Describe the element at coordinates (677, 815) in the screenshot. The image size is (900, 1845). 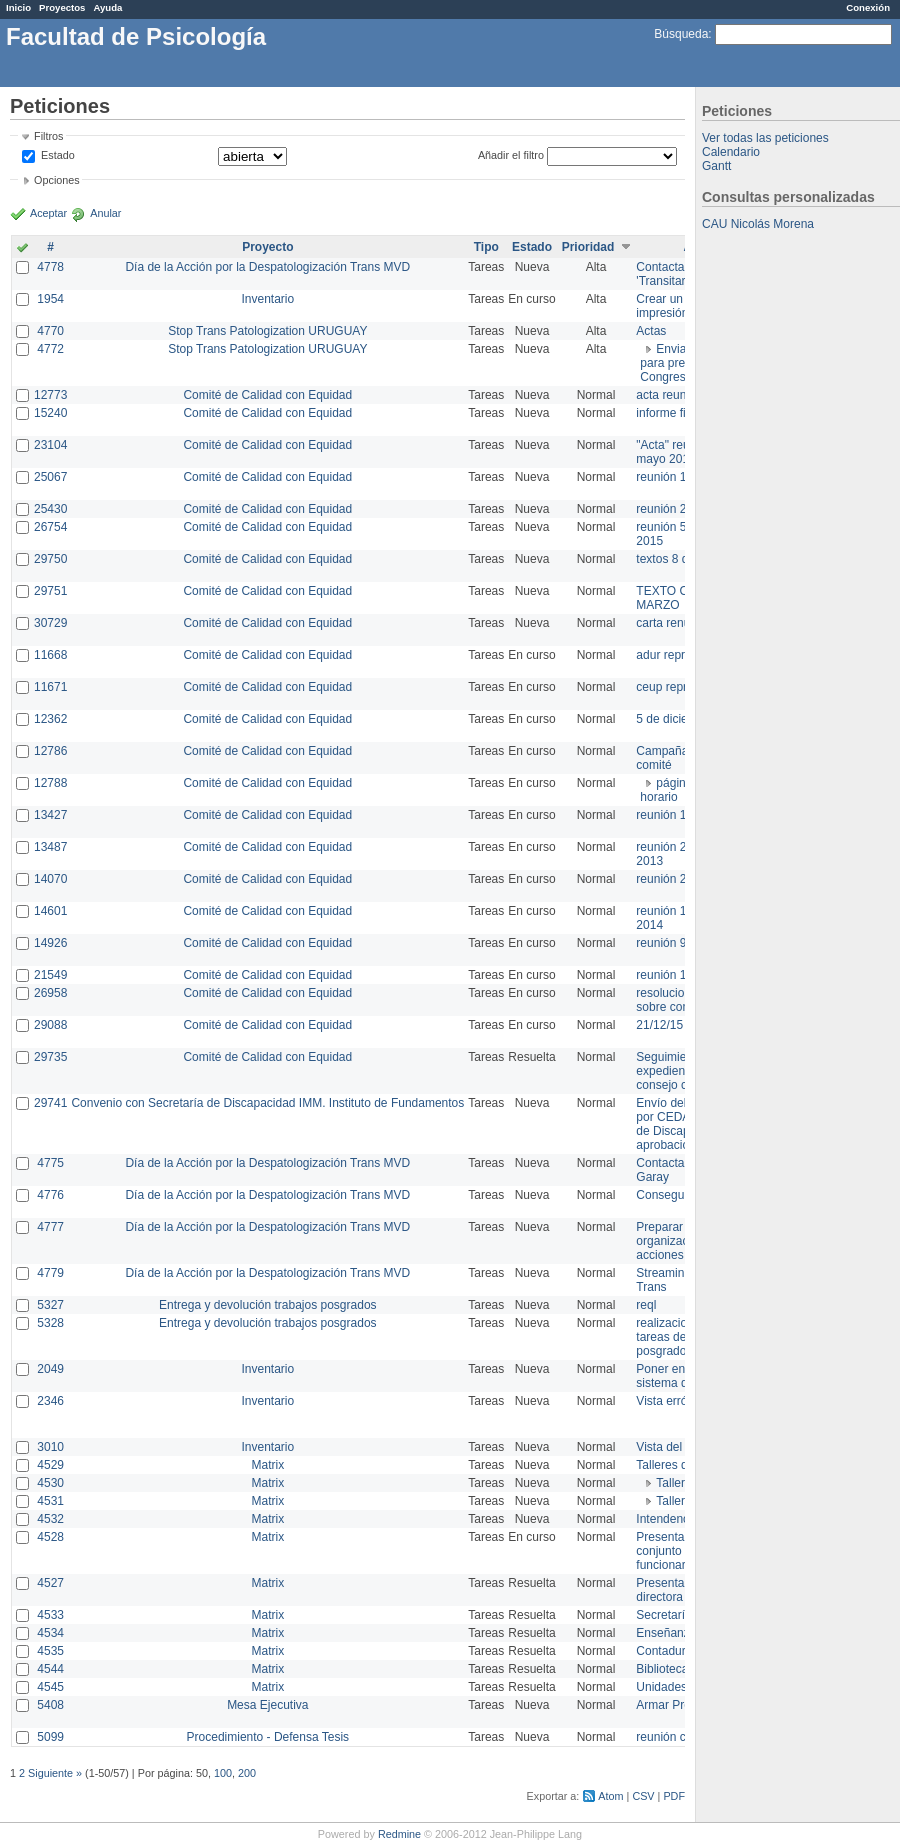
I see `reunión 17/3/14` at that location.